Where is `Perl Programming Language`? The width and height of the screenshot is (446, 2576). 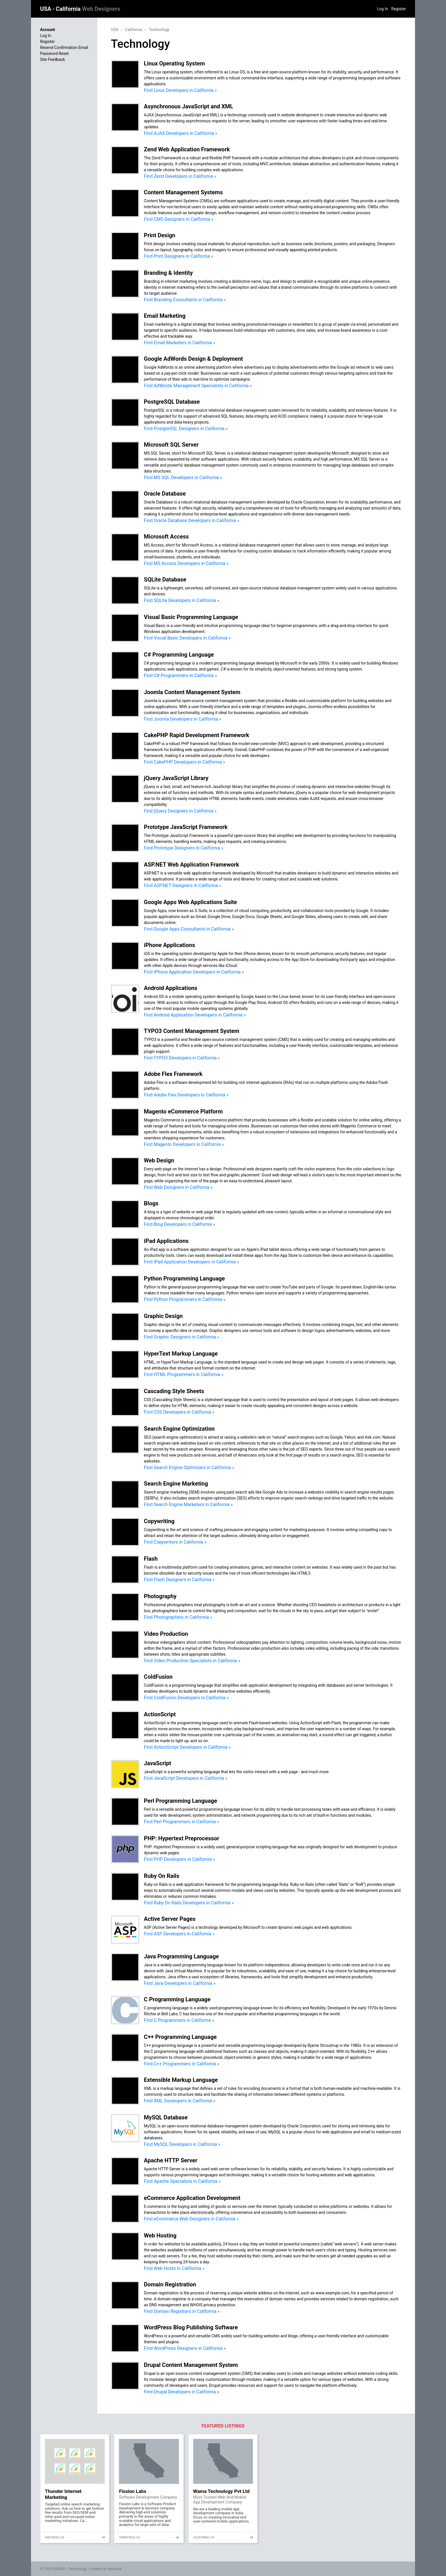 Perl Programming Language is located at coordinates (180, 1800).